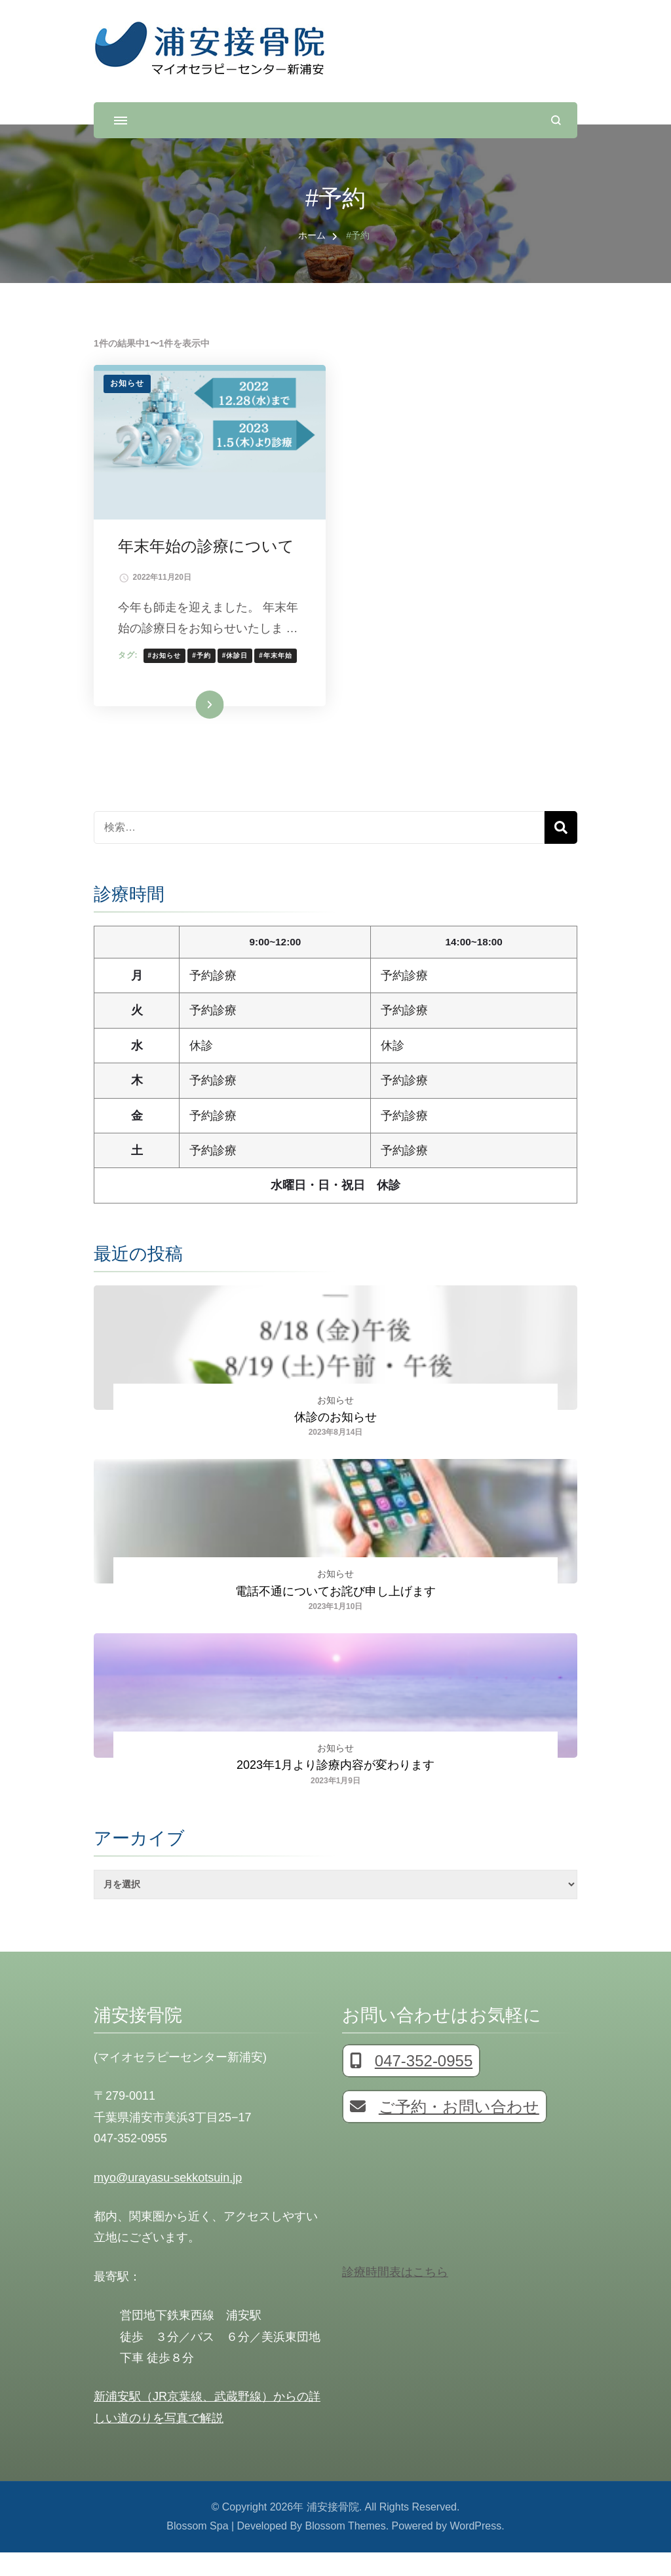  Describe the element at coordinates (168, 2201) in the screenshot. I see `myo@urayasu-sekkotsuin.jp` at that location.